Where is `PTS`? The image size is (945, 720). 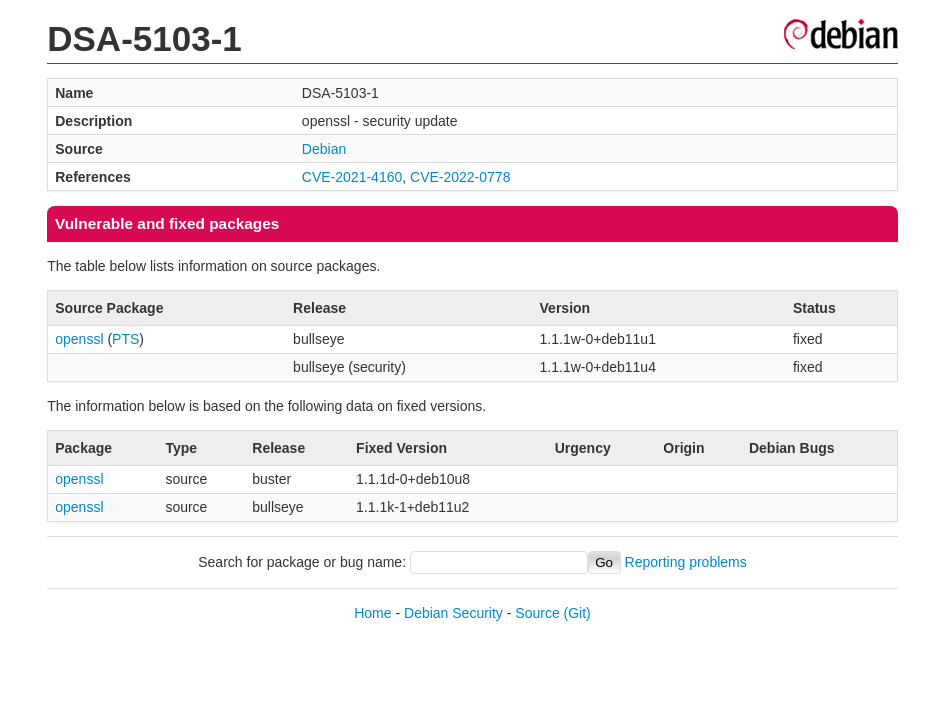
PTS is located at coordinates (125, 339).